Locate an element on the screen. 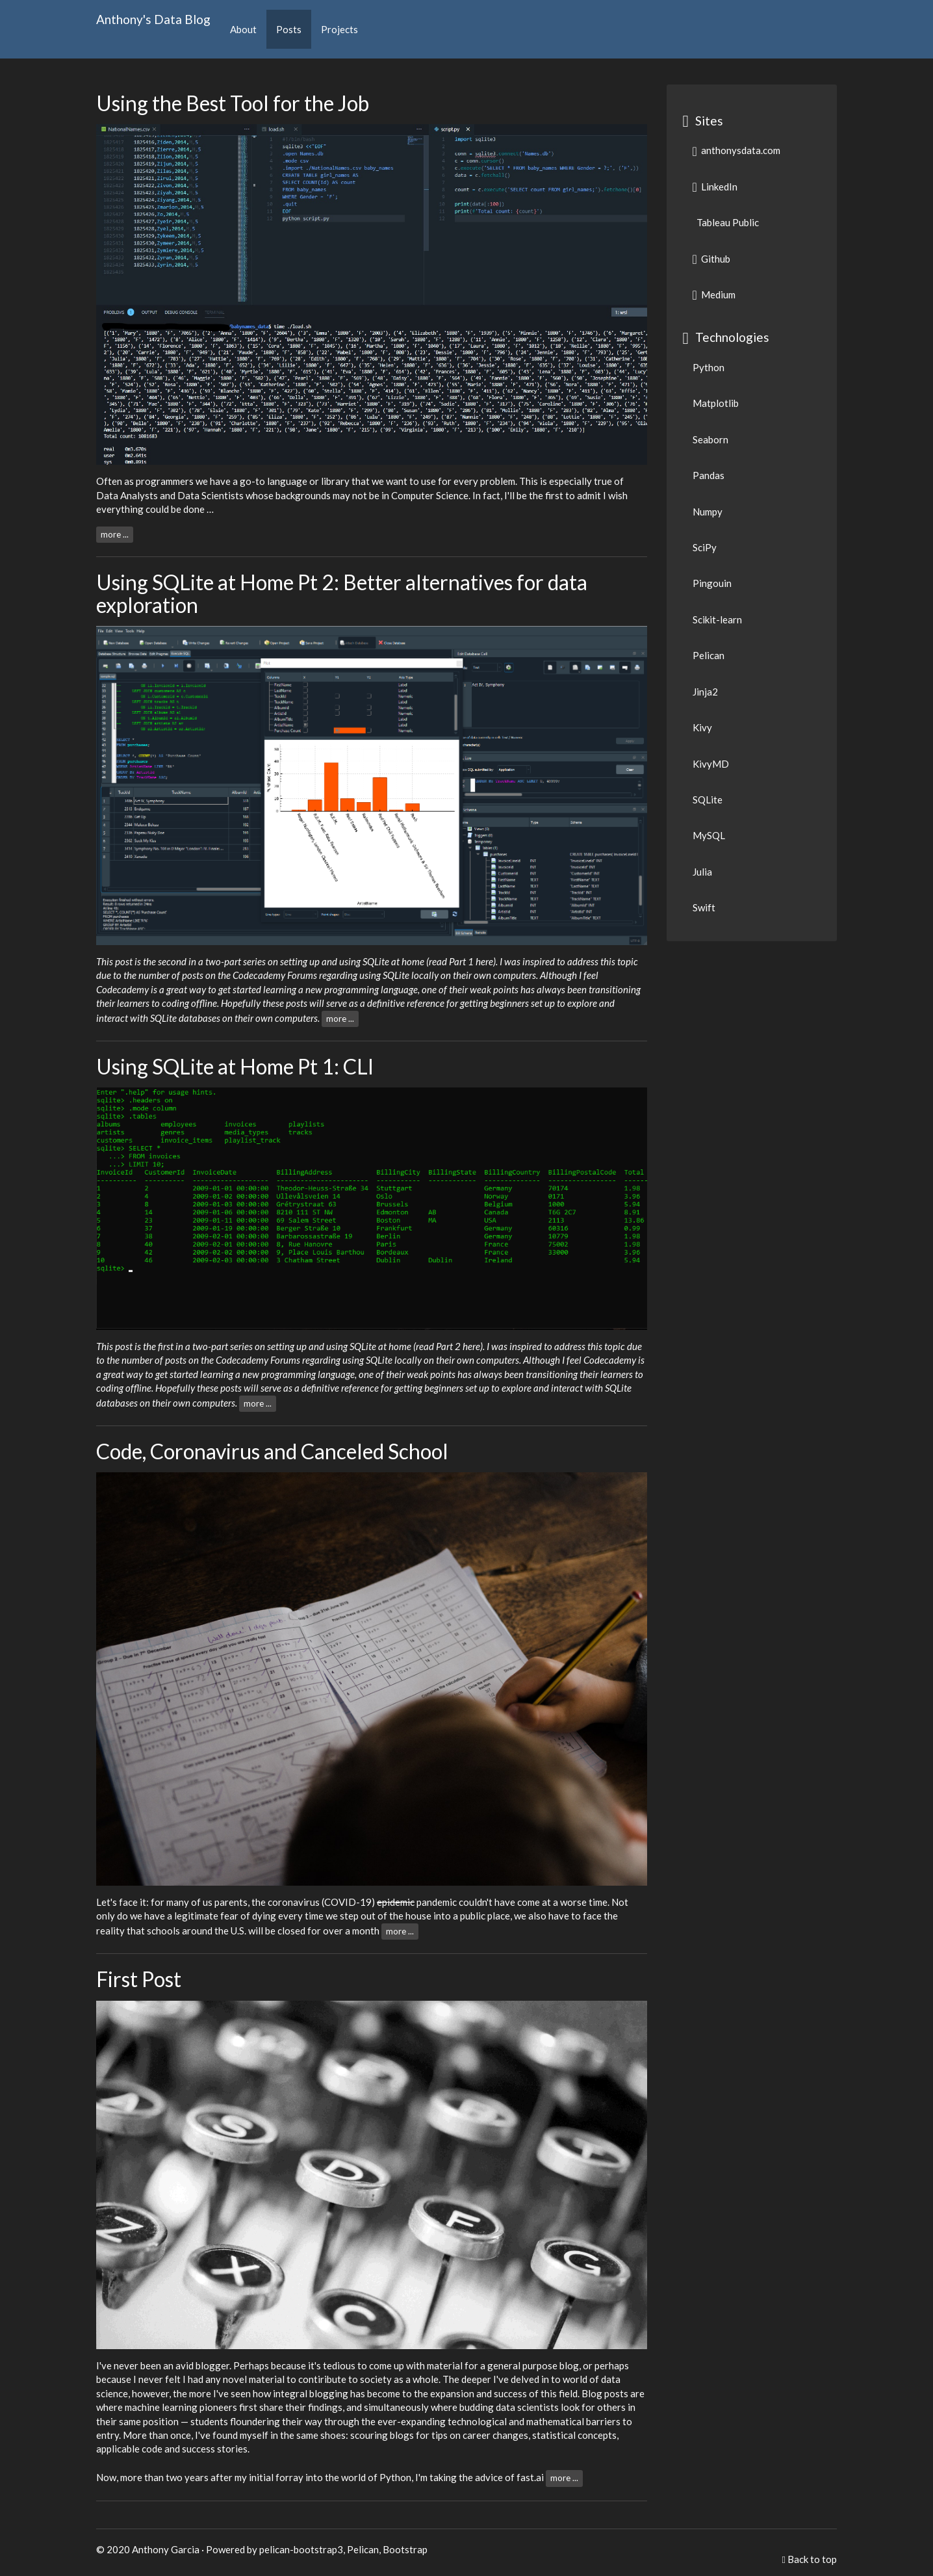 The image size is (933, 2576). over a month is located at coordinates (351, 1930).